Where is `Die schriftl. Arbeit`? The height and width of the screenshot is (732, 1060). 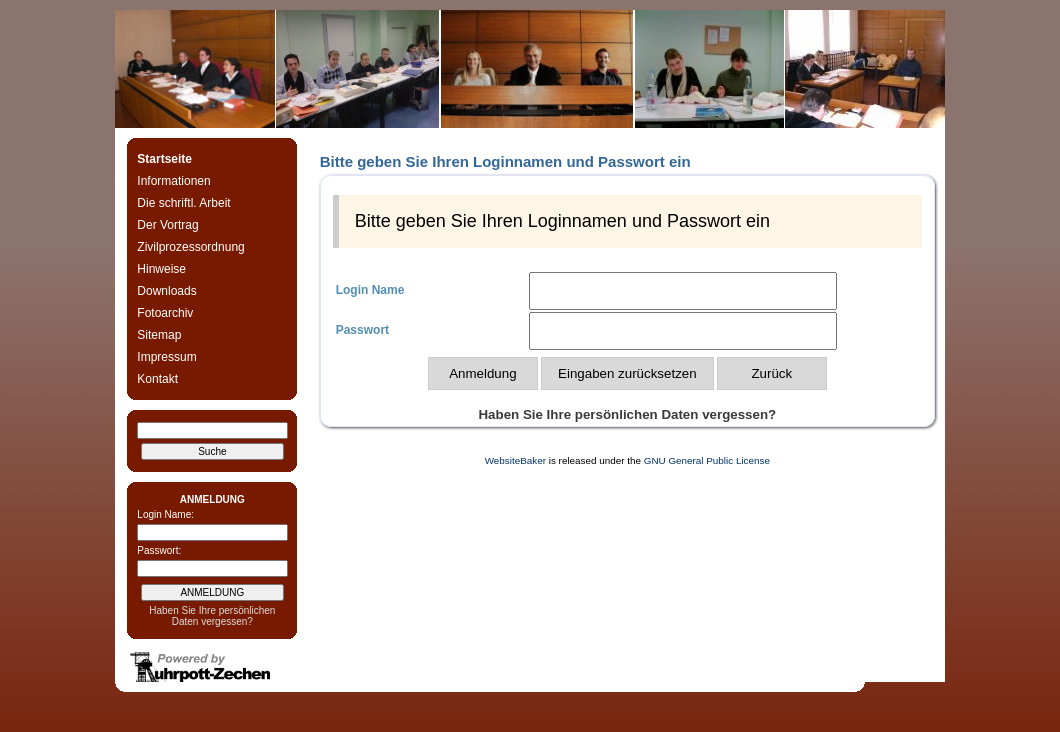 Die schriftl. Arbeit is located at coordinates (183, 203).